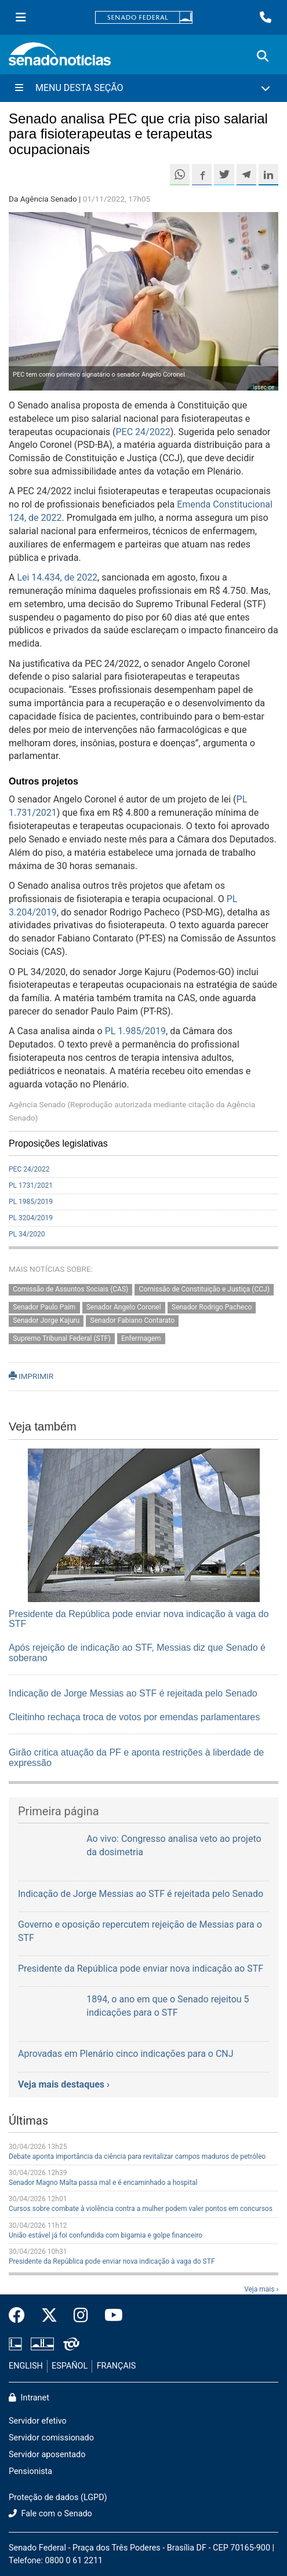  What do you see at coordinates (81, 2316) in the screenshot?
I see `[Instagram do Senado Federal]` at bounding box center [81, 2316].